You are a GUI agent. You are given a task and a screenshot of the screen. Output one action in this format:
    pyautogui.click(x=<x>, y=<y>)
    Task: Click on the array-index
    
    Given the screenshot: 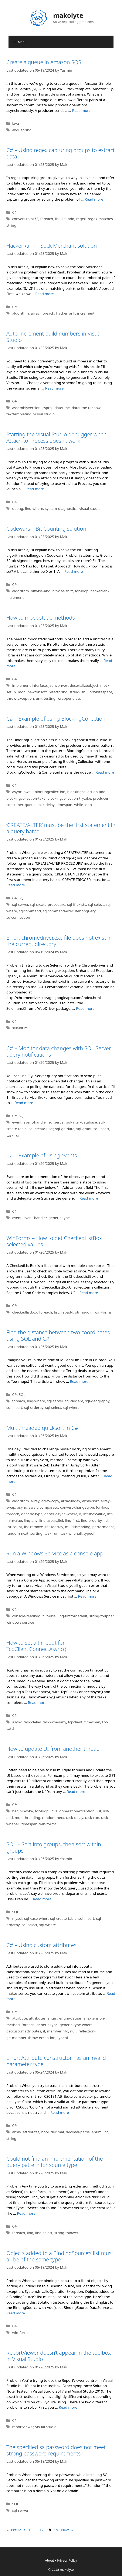 What is the action you would take?
    pyautogui.click(x=70, y=1500)
    